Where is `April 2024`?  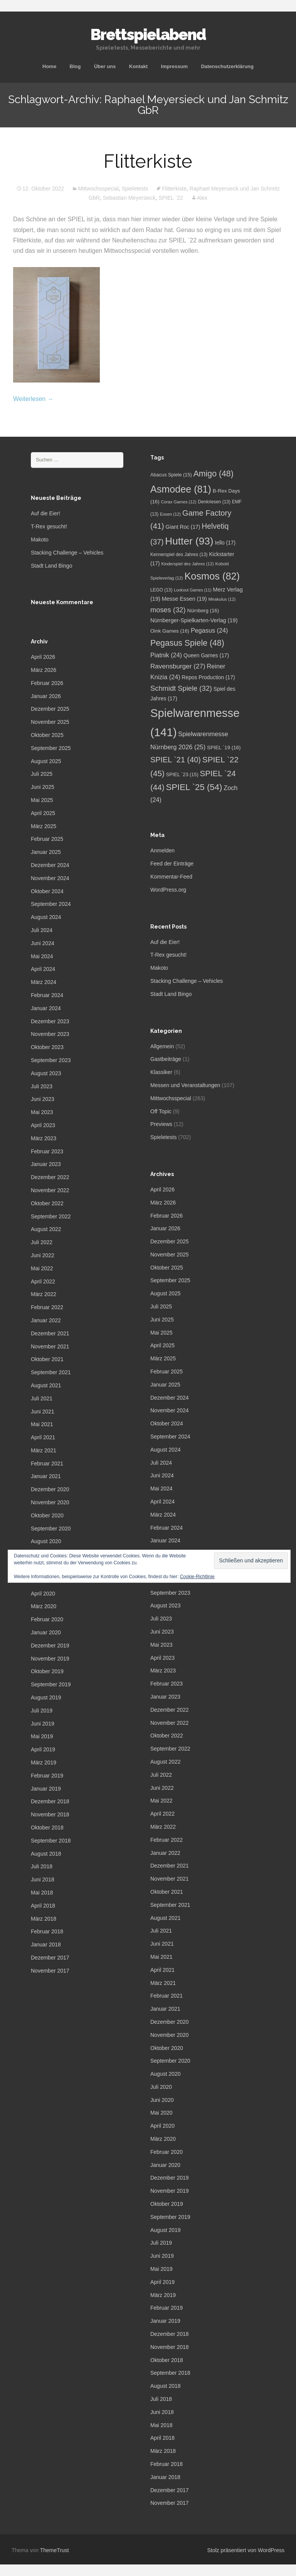
April 2024 is located at coordinates (43, 969).